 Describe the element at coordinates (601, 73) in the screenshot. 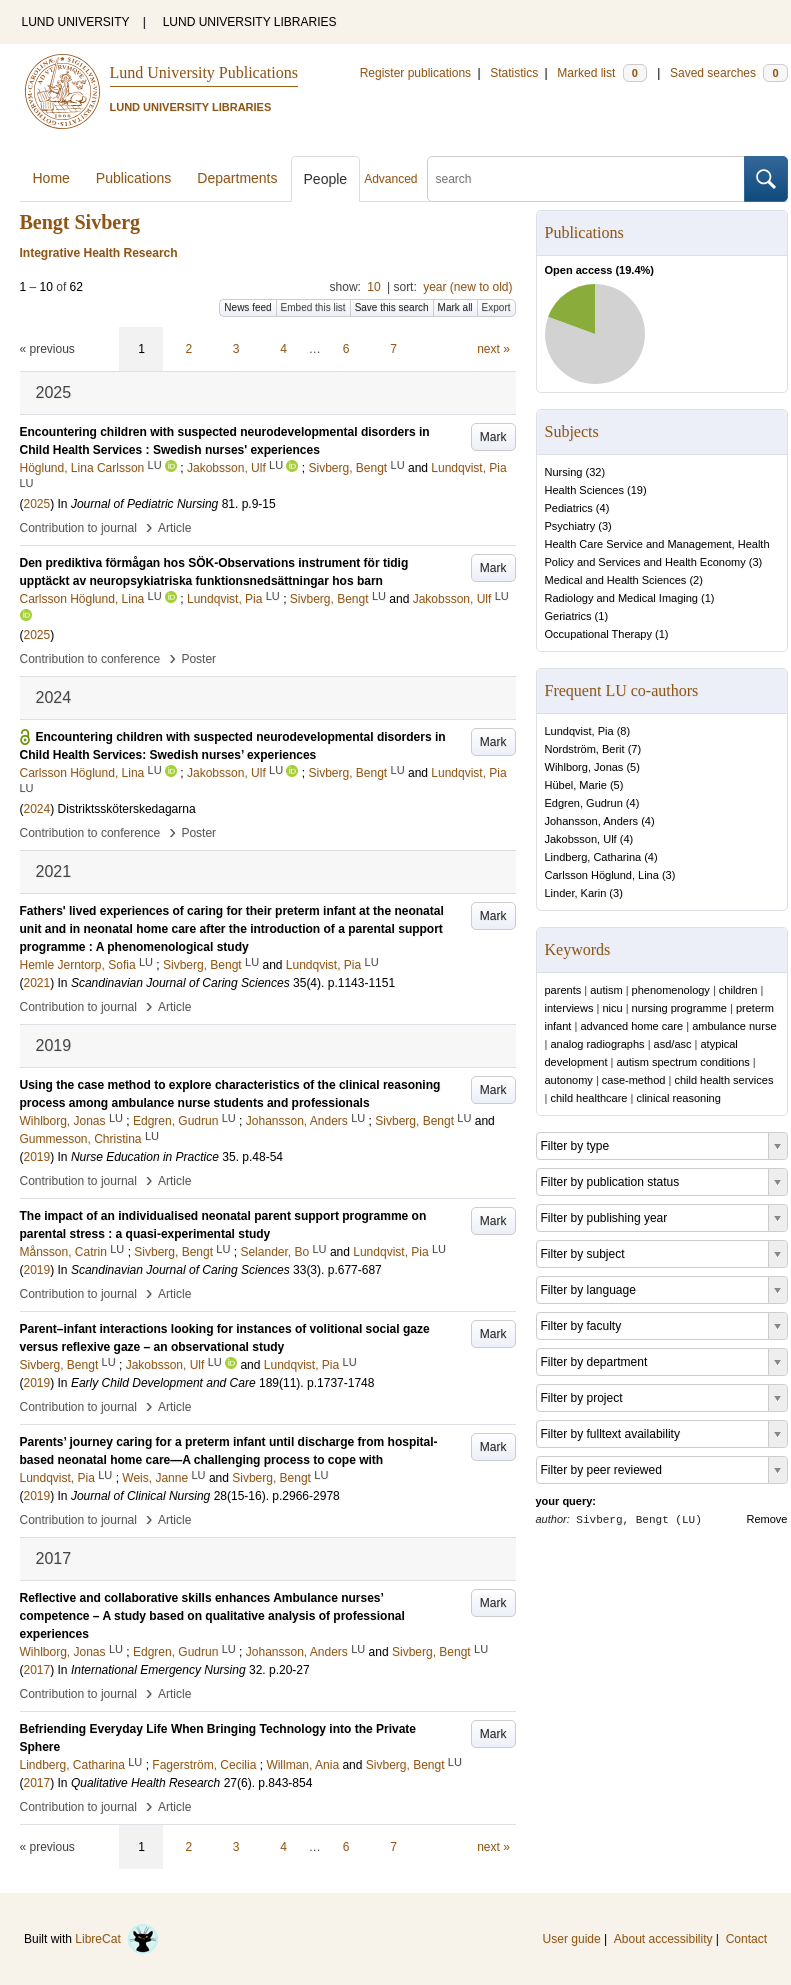

I see `Marked list` at that location.